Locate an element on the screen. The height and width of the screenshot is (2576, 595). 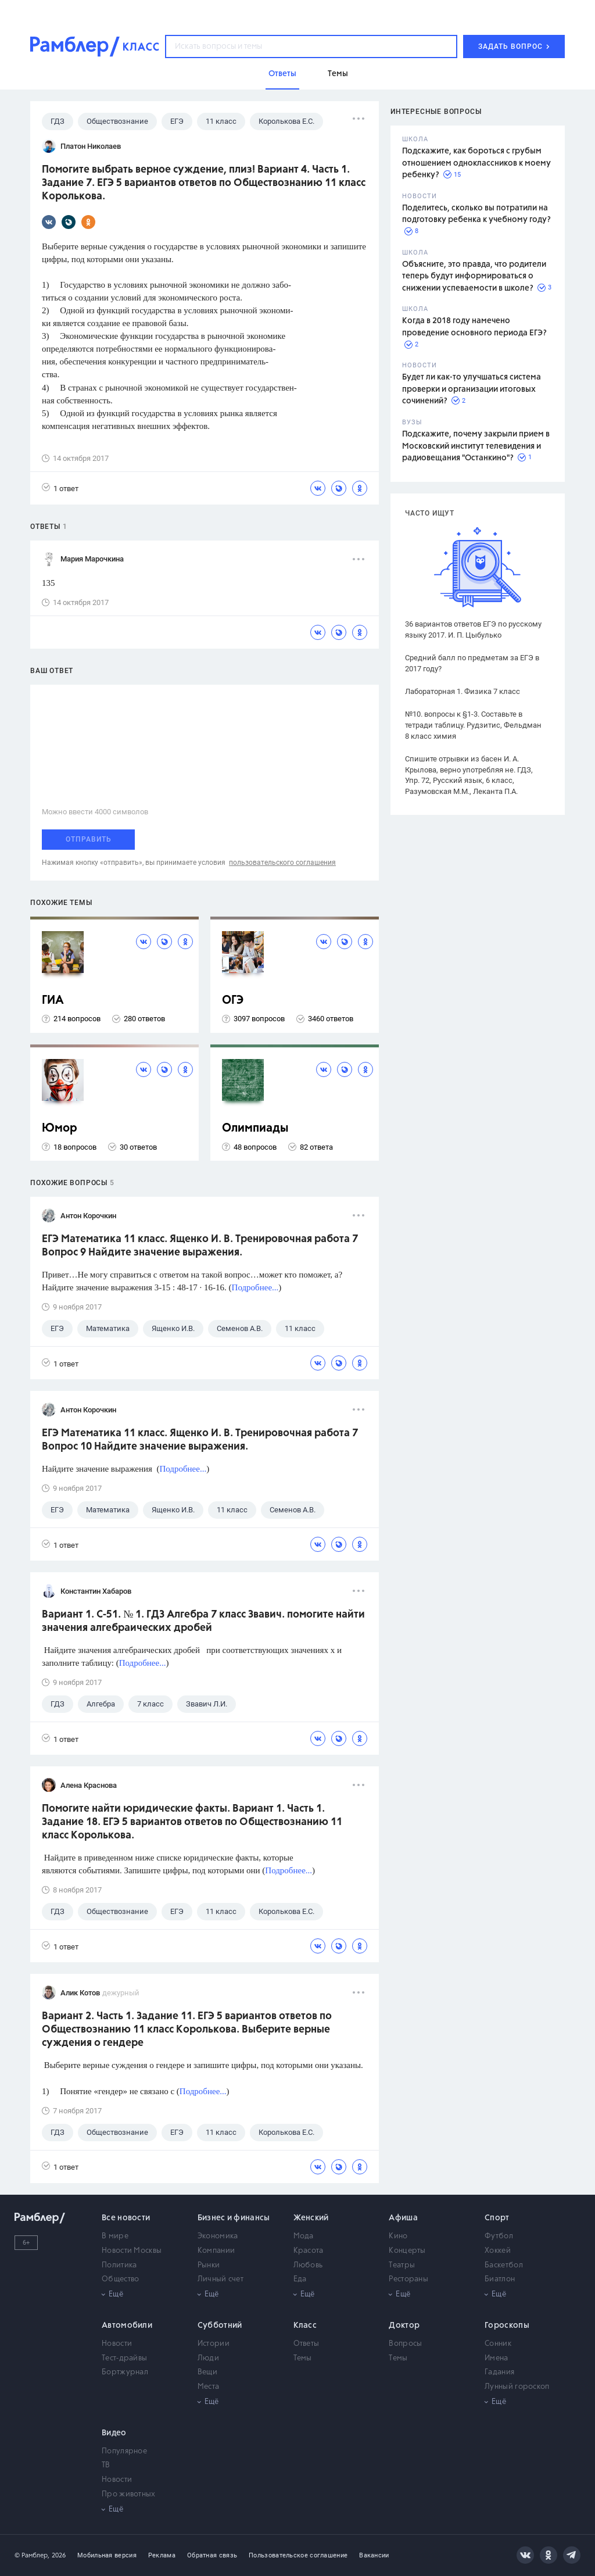
Афиша is located at coordinates (403, 2218).